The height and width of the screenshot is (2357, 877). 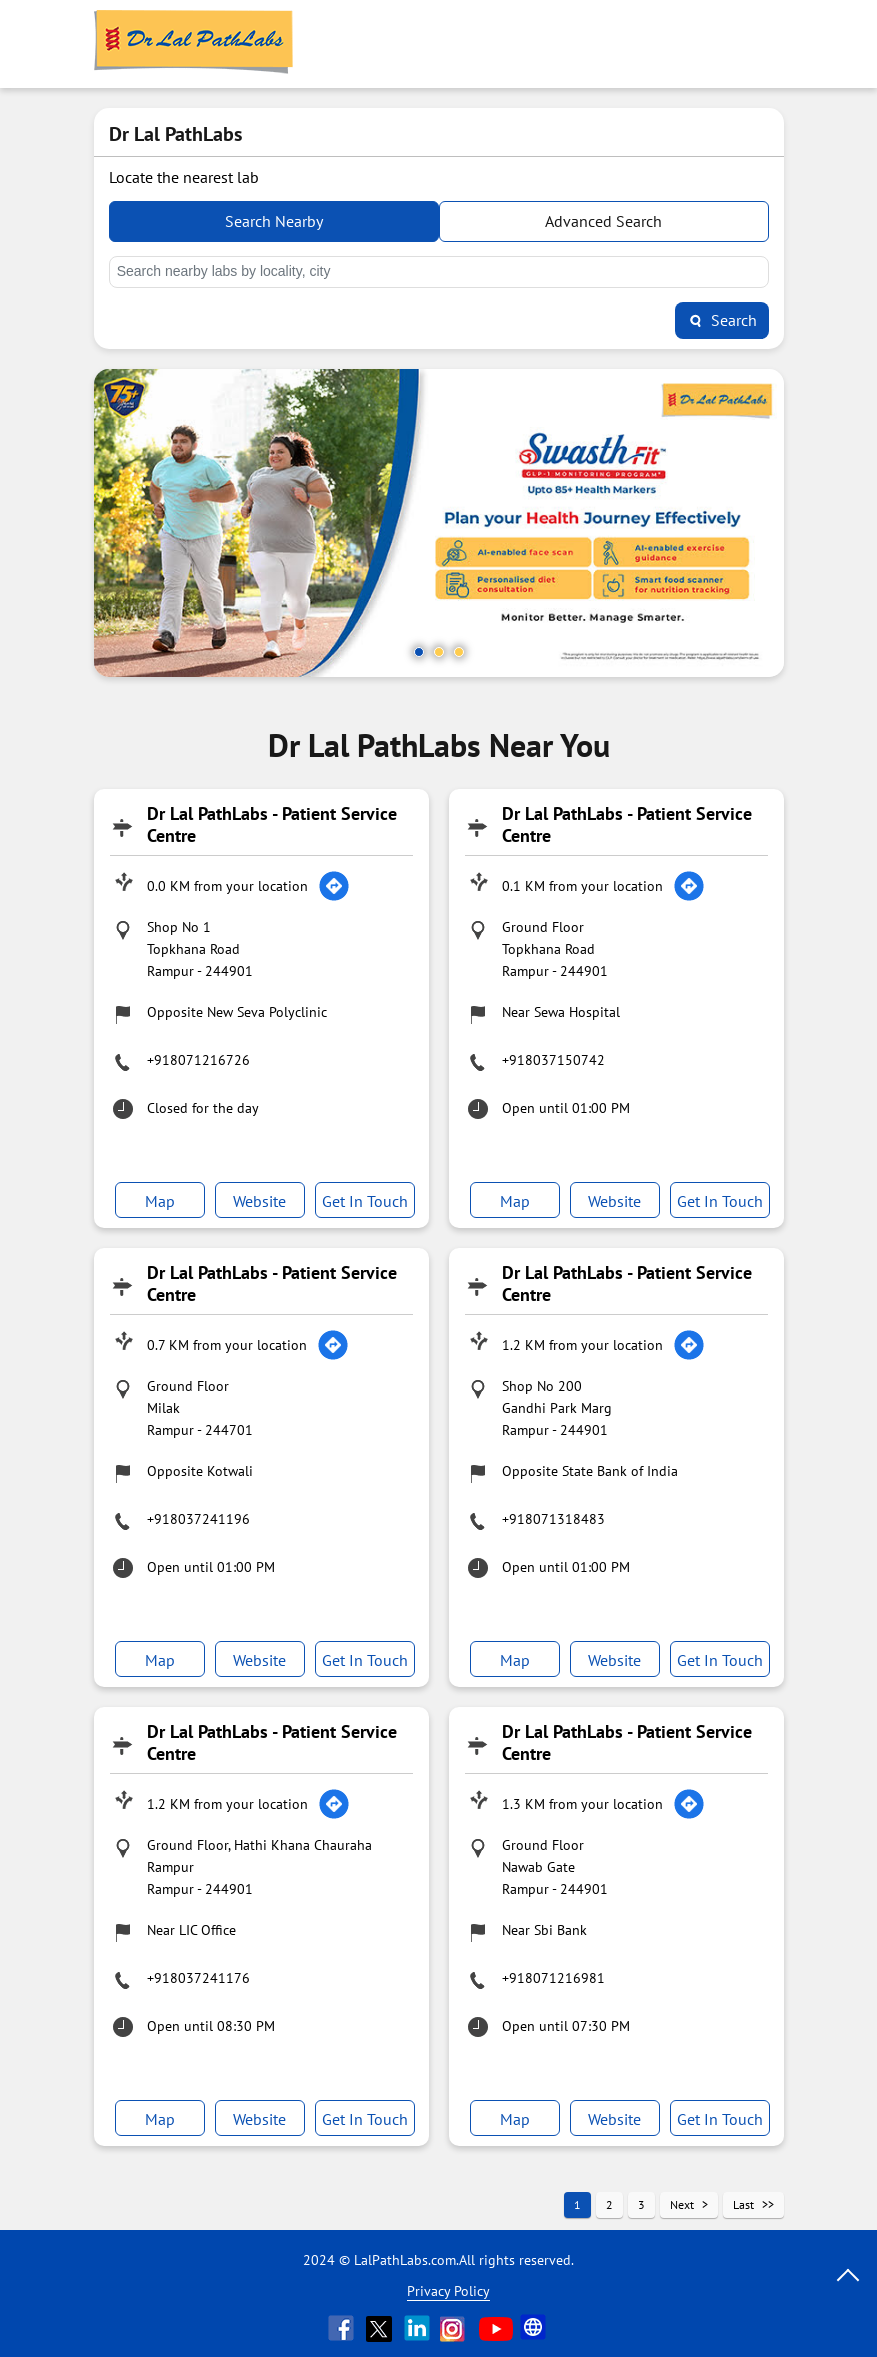 I want to click on Last, so click(x=743, y=2204).